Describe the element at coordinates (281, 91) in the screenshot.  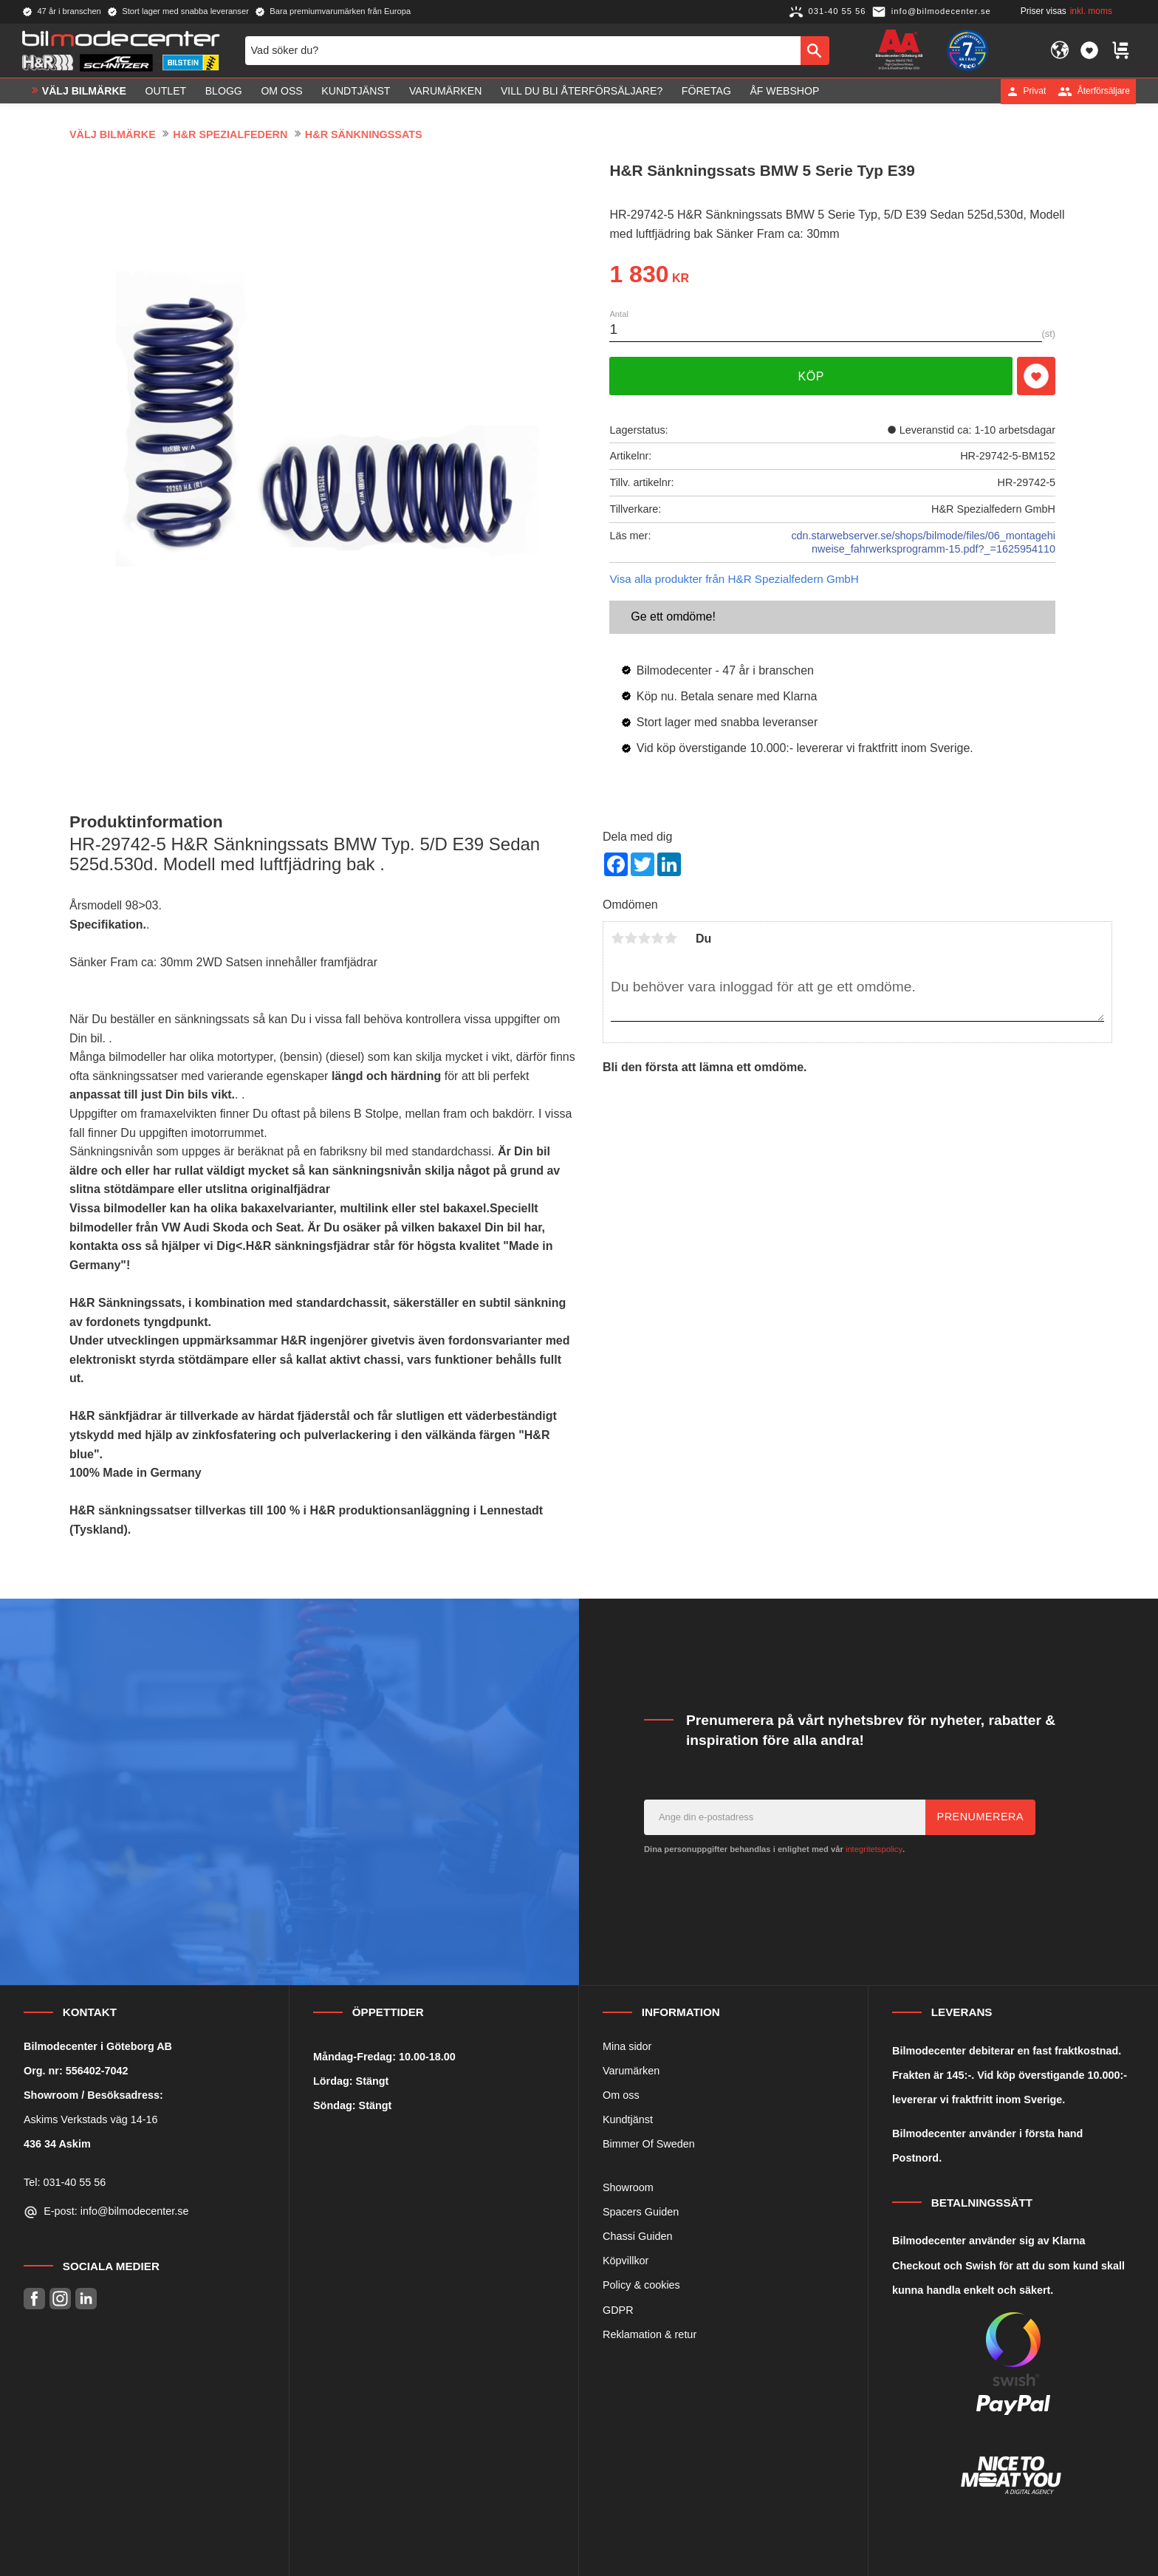
I see `Om oss [menuitem]` at that location.